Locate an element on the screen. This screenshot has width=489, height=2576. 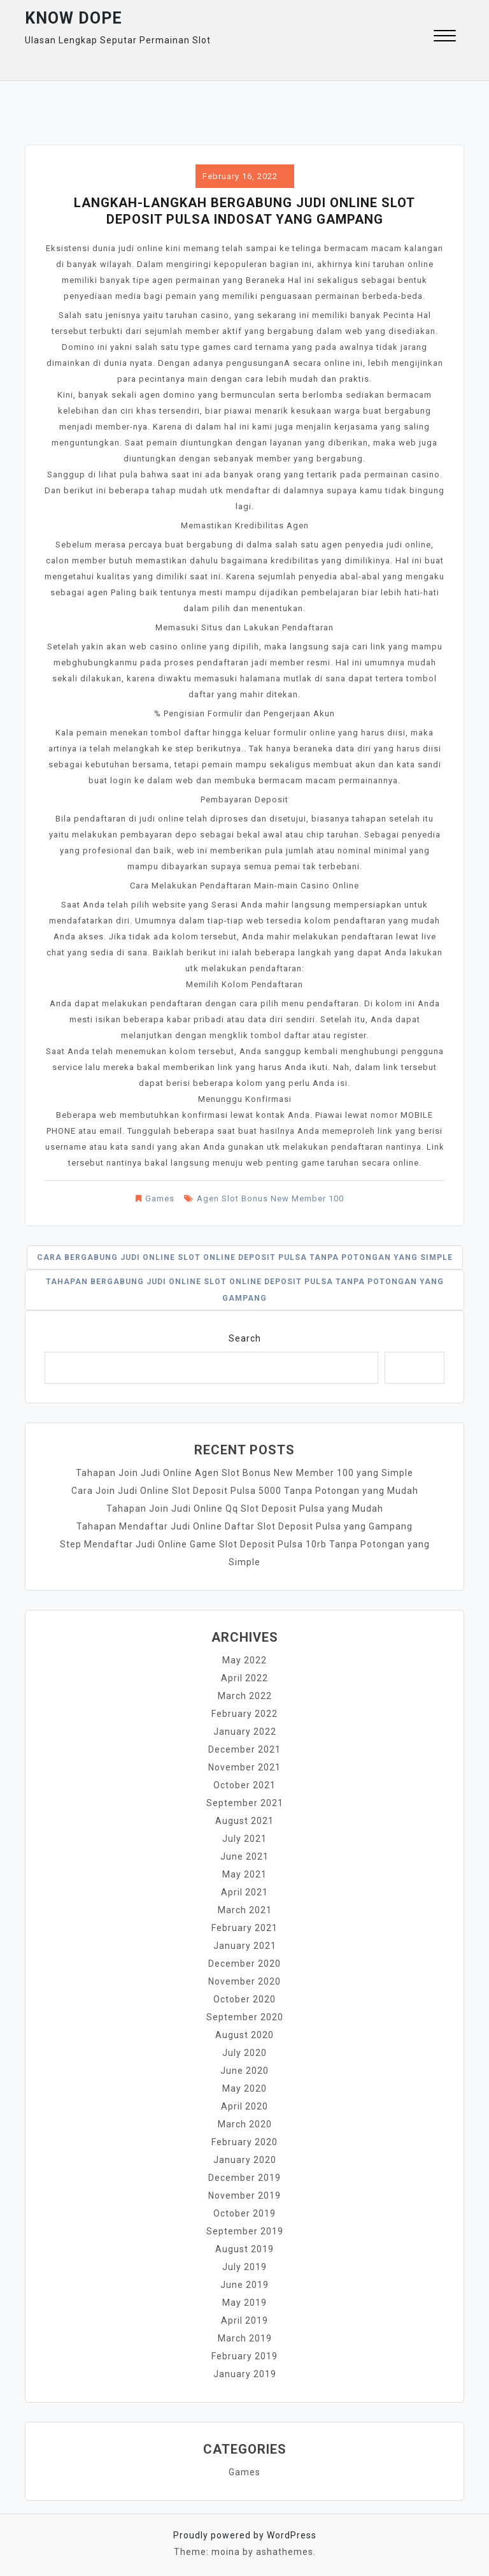
August 2019 is located at coordinates (244, 2249).